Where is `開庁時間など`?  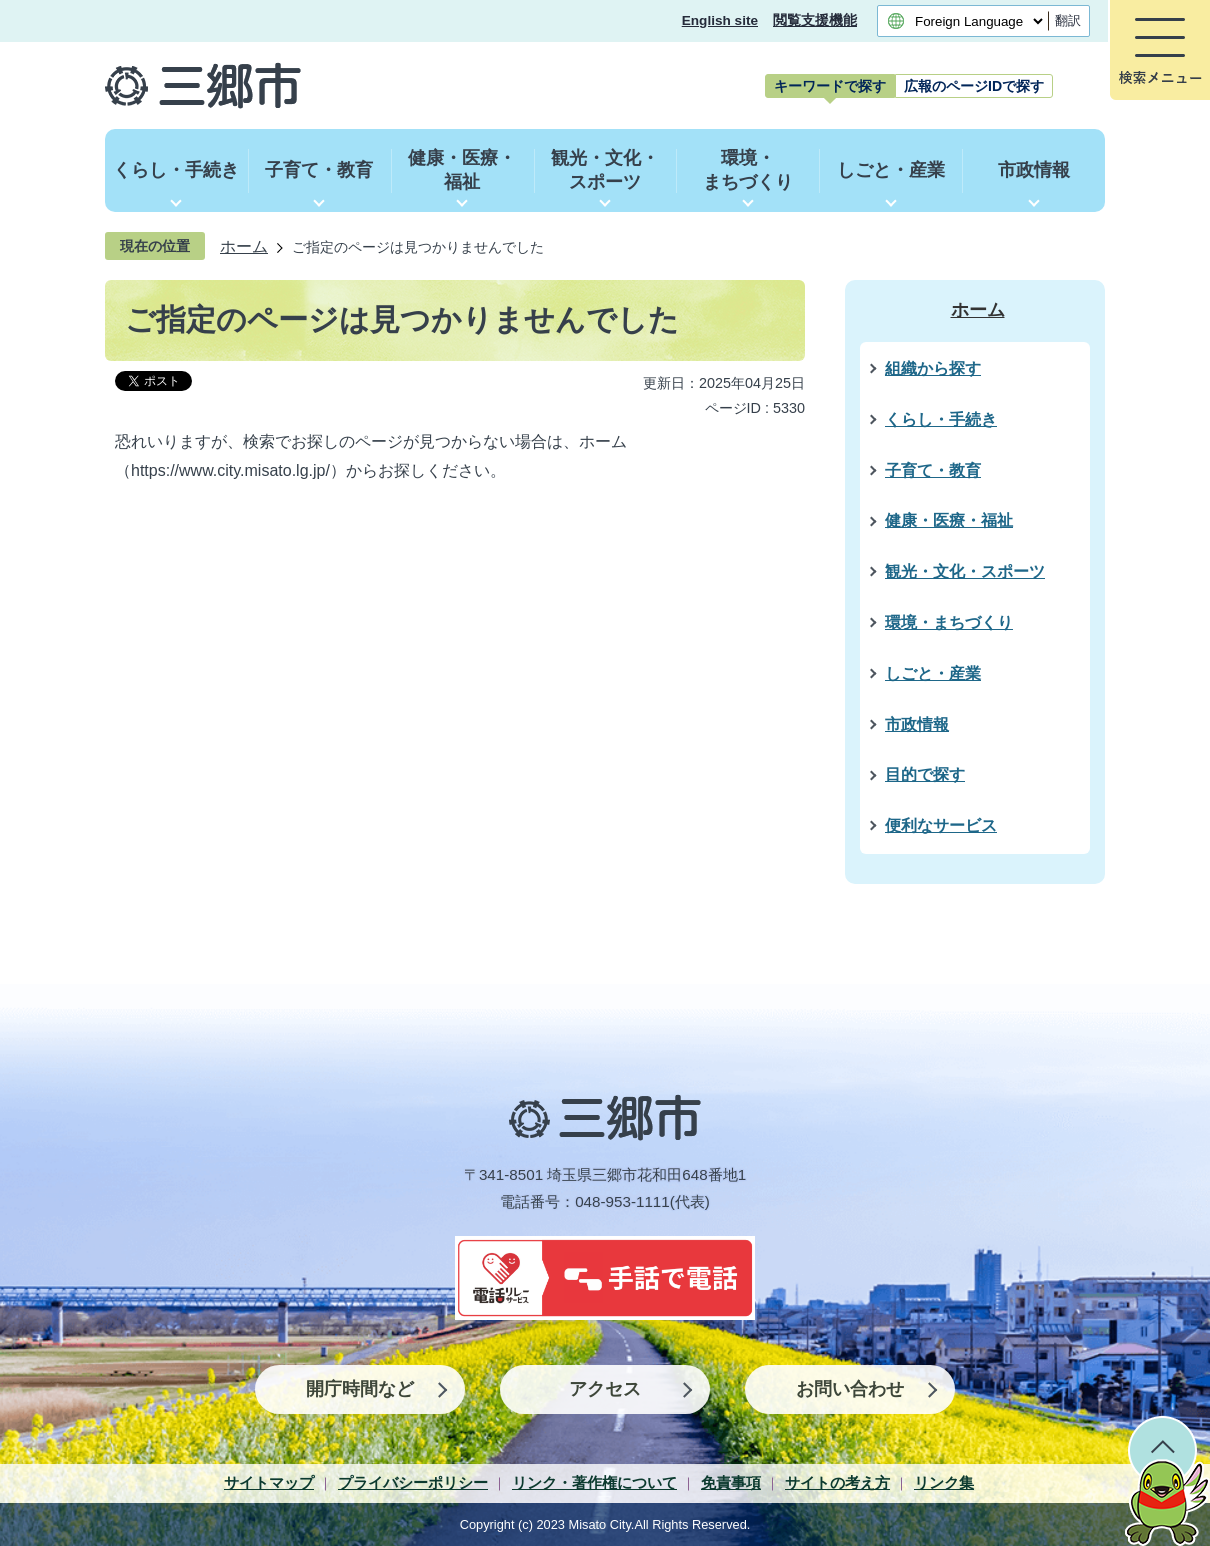
開庁時間など is located at coordinates (360, 1389).